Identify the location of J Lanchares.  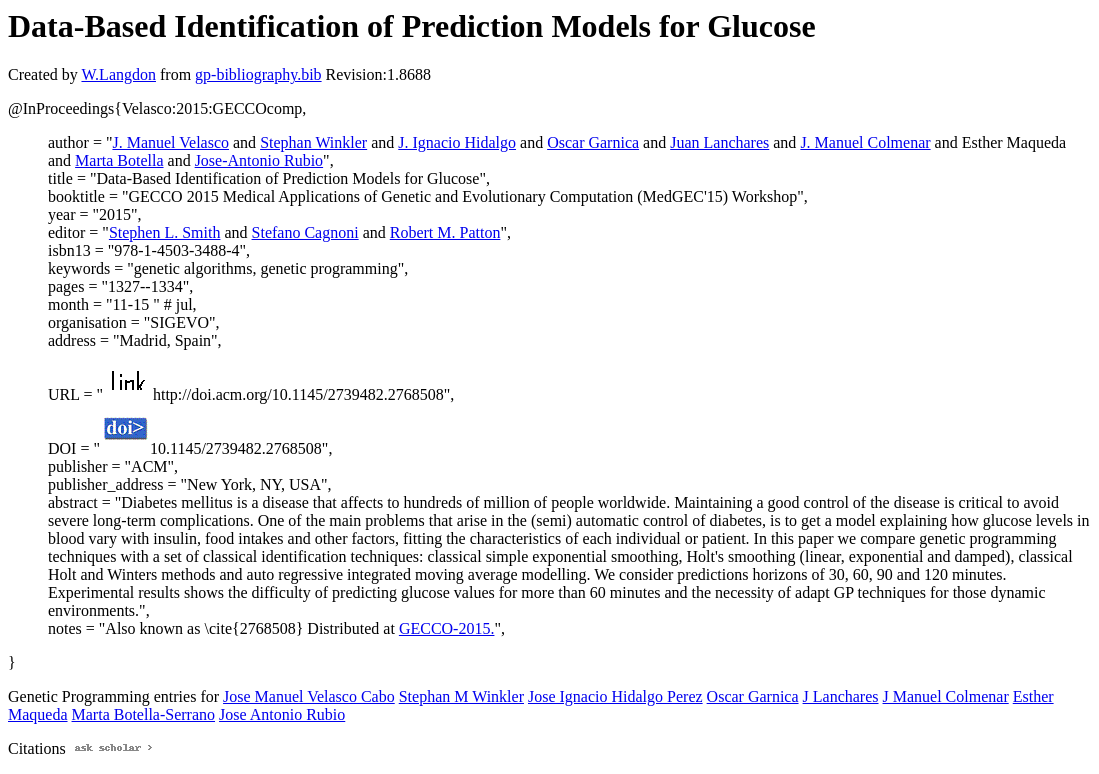
(841, 696).